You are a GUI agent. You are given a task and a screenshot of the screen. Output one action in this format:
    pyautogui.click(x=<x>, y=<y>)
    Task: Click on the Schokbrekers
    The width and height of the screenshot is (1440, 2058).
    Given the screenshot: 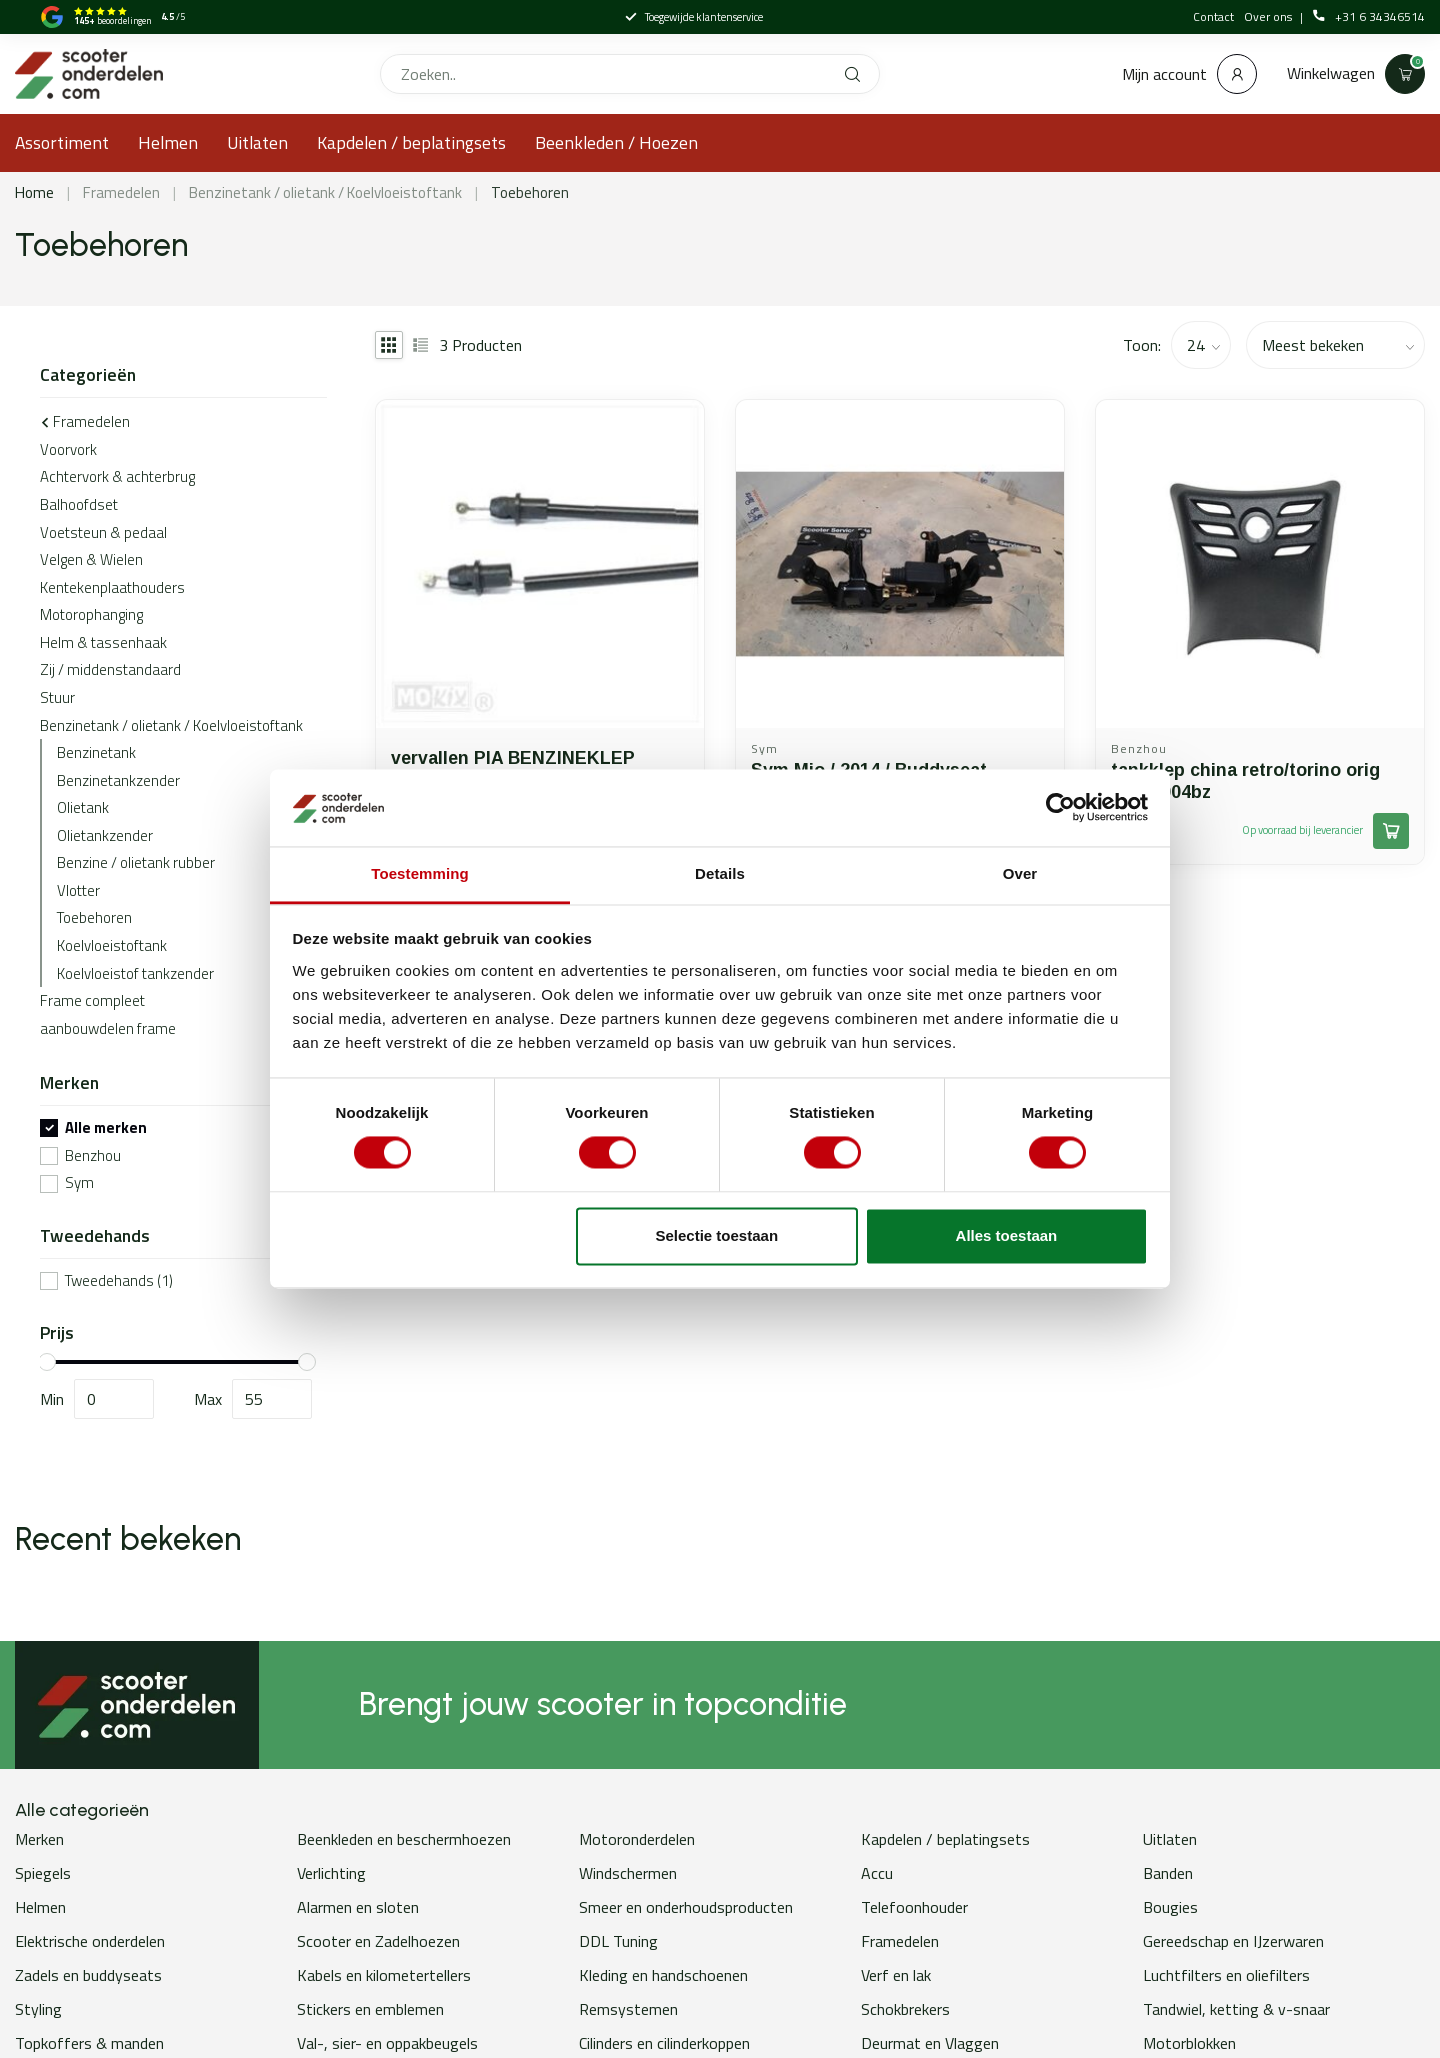 What is the action you would take?
    pyautogui.click(x=905, y=2009)
    